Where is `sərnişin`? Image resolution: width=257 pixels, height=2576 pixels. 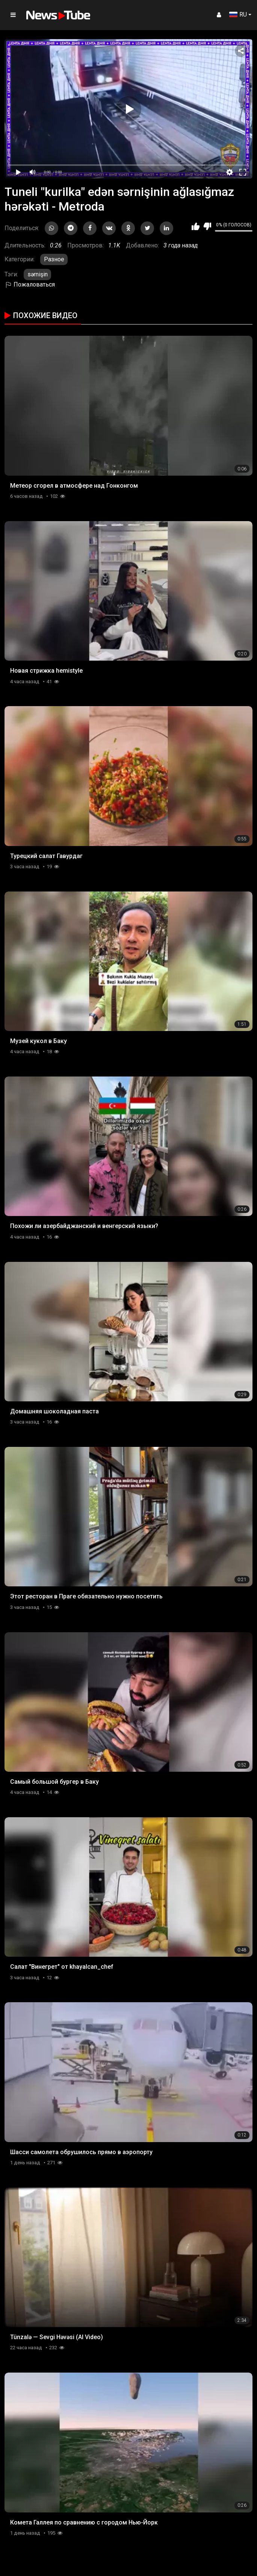 sərnişin is located at coordinates (37, 274).